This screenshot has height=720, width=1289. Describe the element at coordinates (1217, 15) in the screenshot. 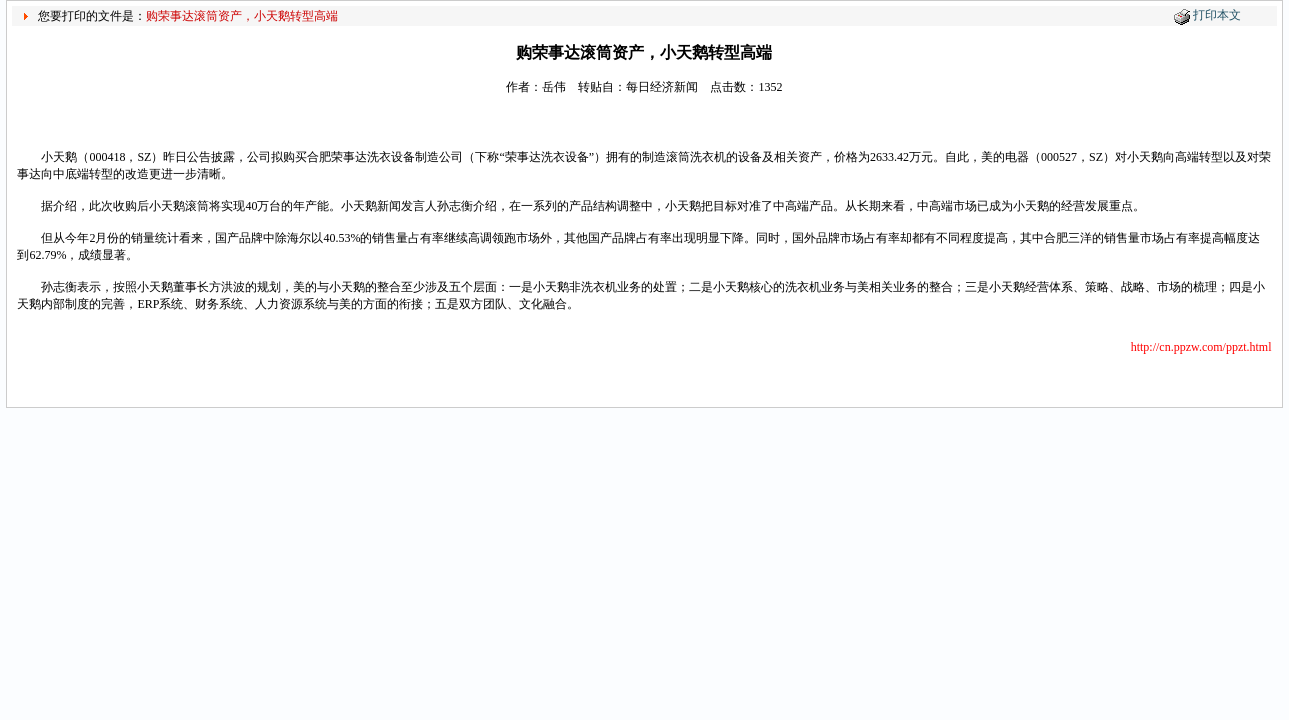

I see `打印本文` at that location.